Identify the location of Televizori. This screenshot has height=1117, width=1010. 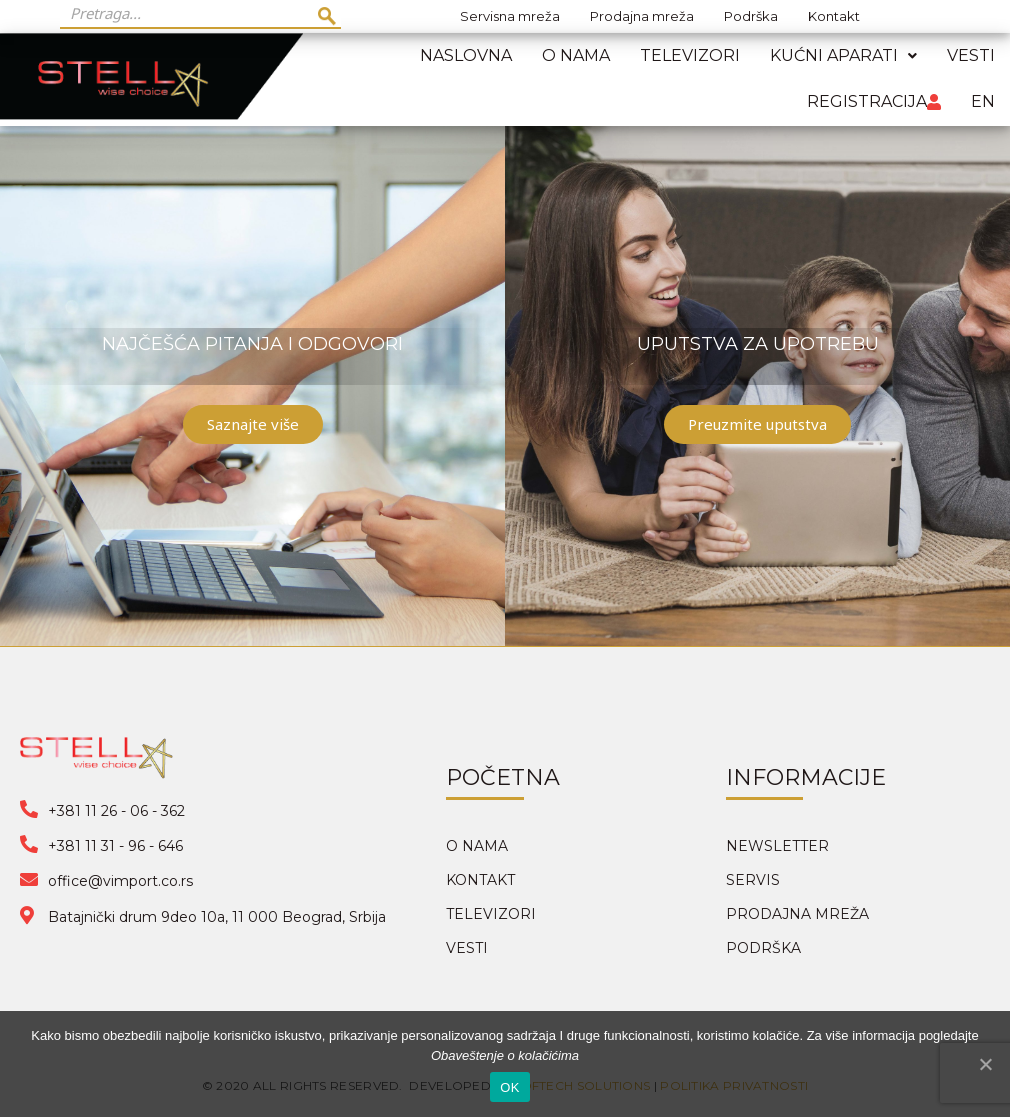
(690, 55).